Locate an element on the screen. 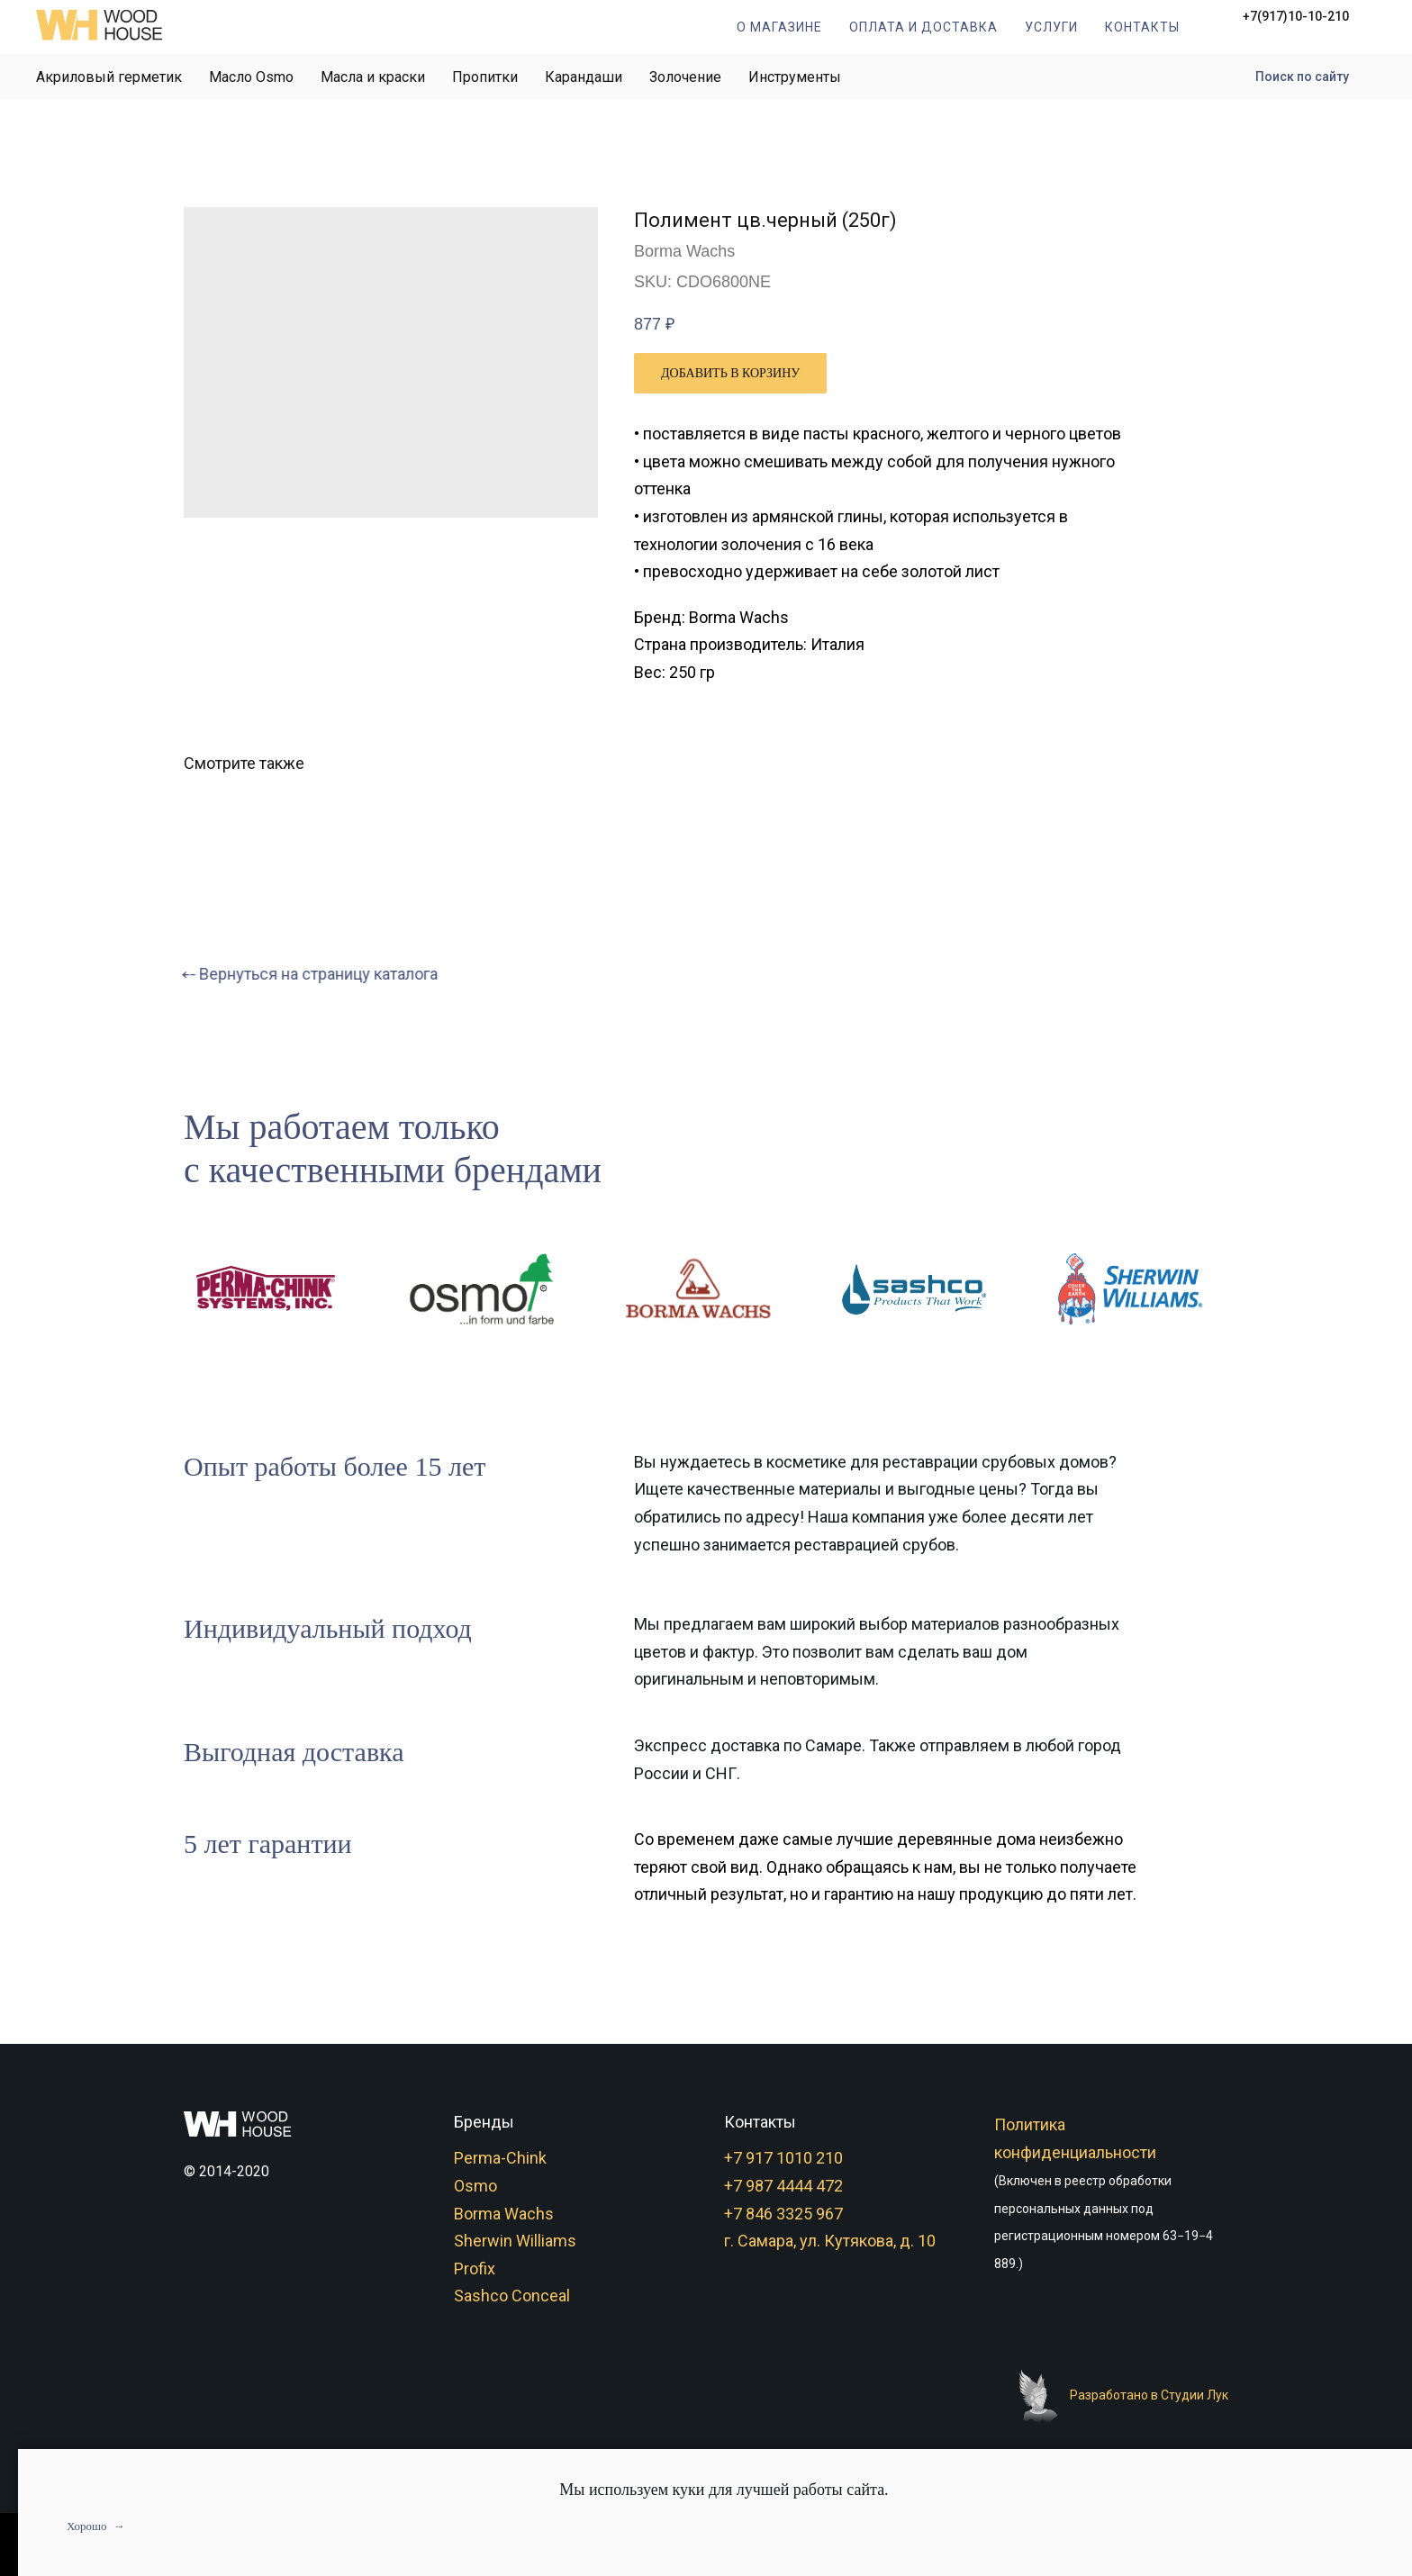 The width and height of the screenshot is (1412, 2576). Контакты is located at coordinates (1142, 27).